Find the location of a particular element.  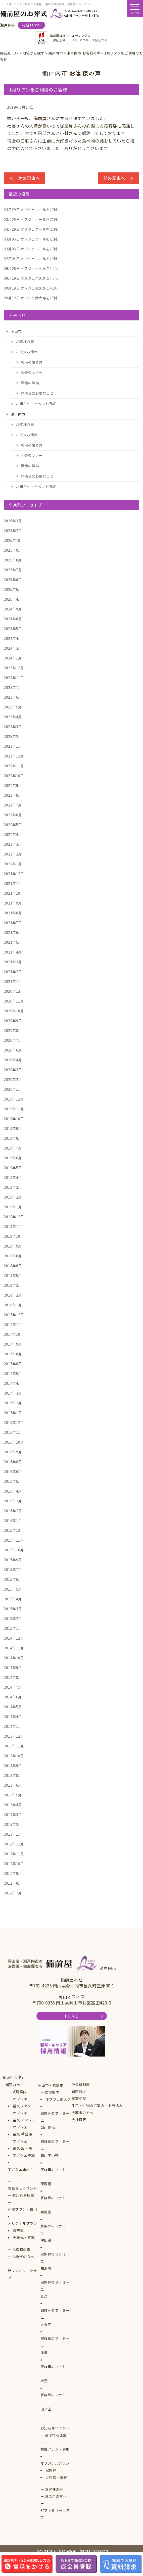

葬儀プラン・費用 is located at coordinates (22, 2209).